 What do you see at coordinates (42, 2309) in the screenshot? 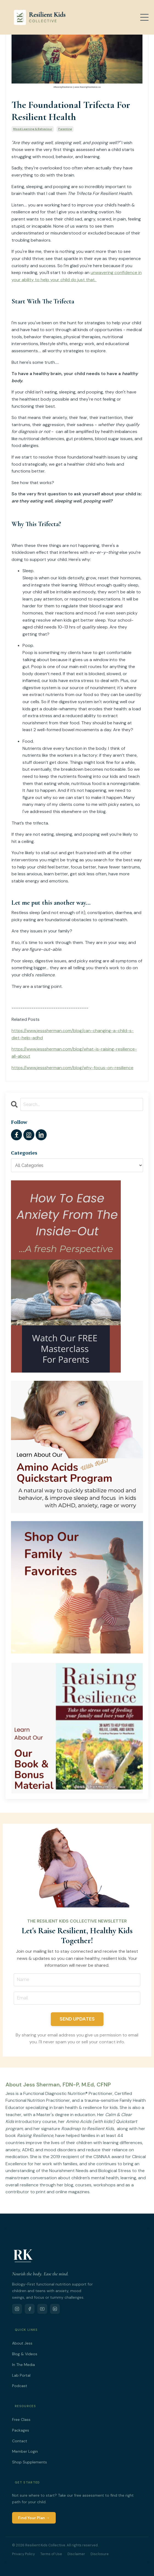
I see `[YouTube]` at bounding box center [42, 2309].